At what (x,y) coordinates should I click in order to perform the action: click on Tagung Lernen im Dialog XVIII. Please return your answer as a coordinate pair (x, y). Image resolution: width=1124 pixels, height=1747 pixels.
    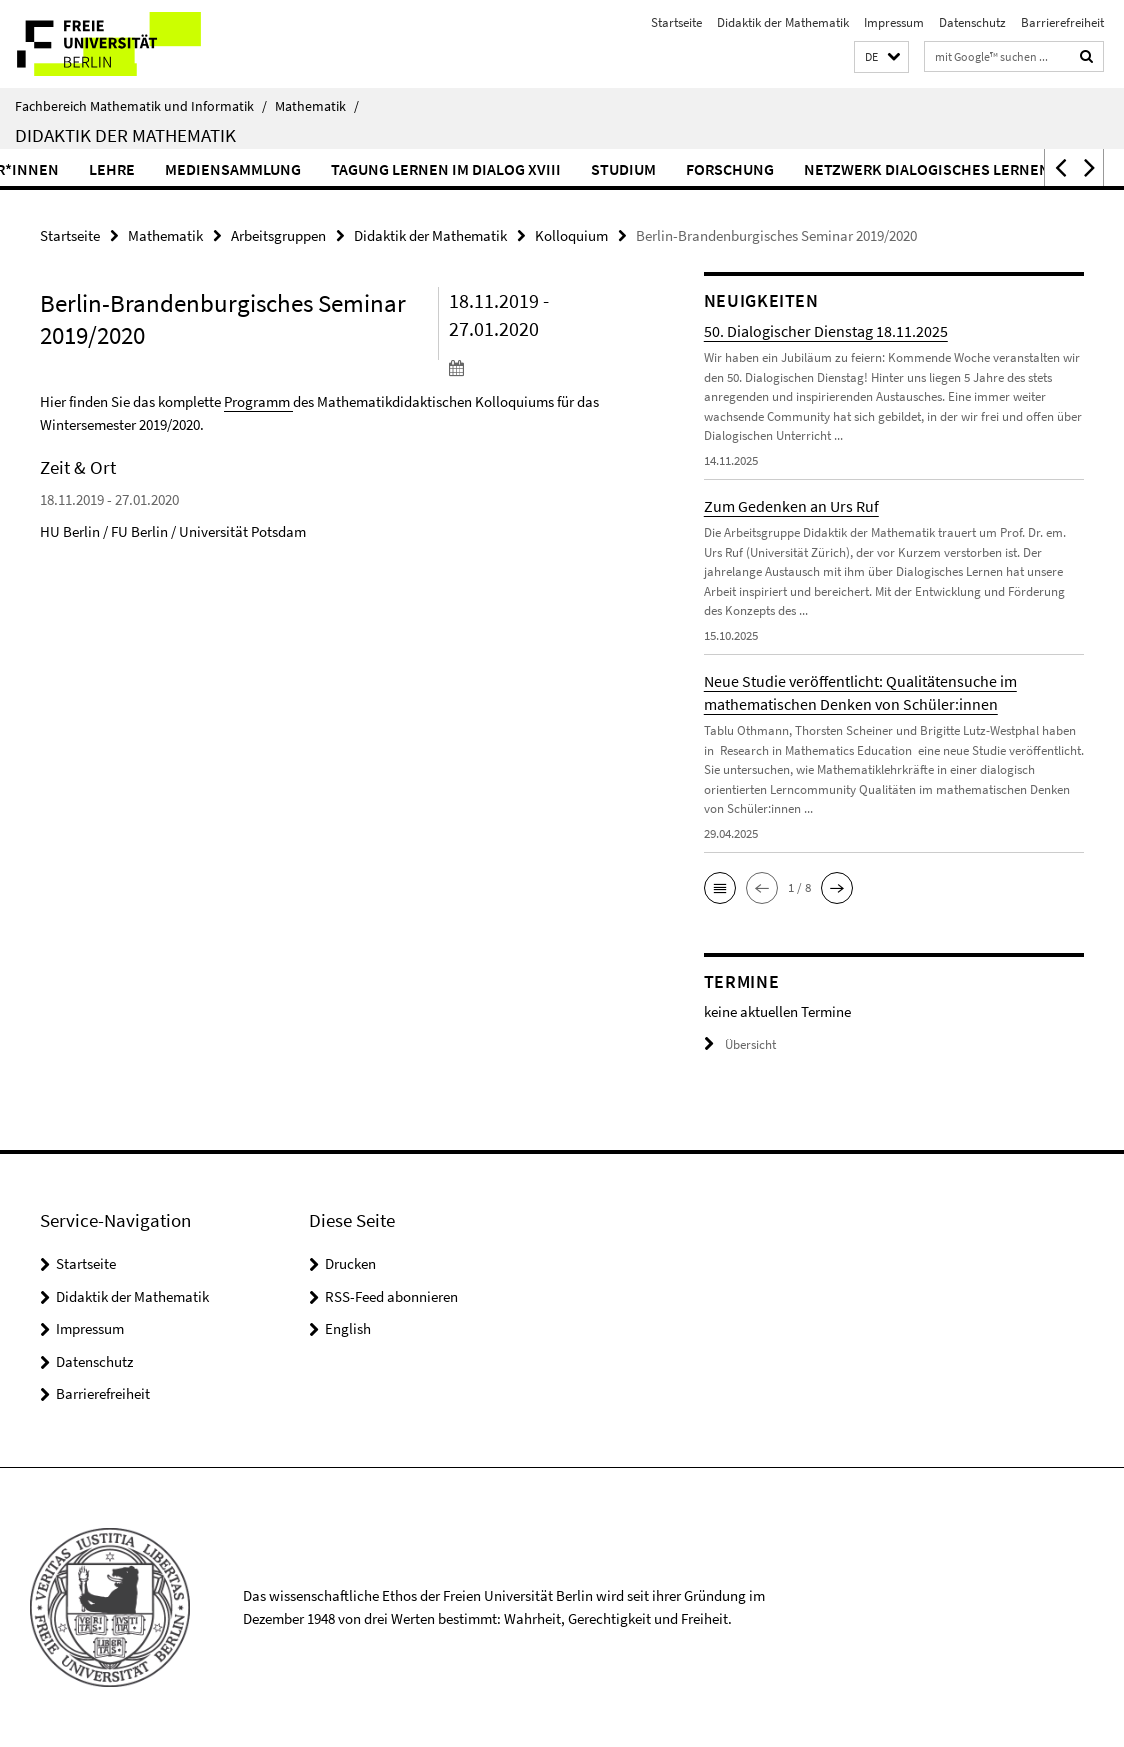
    Looking at the image, I should click on (505, 169).